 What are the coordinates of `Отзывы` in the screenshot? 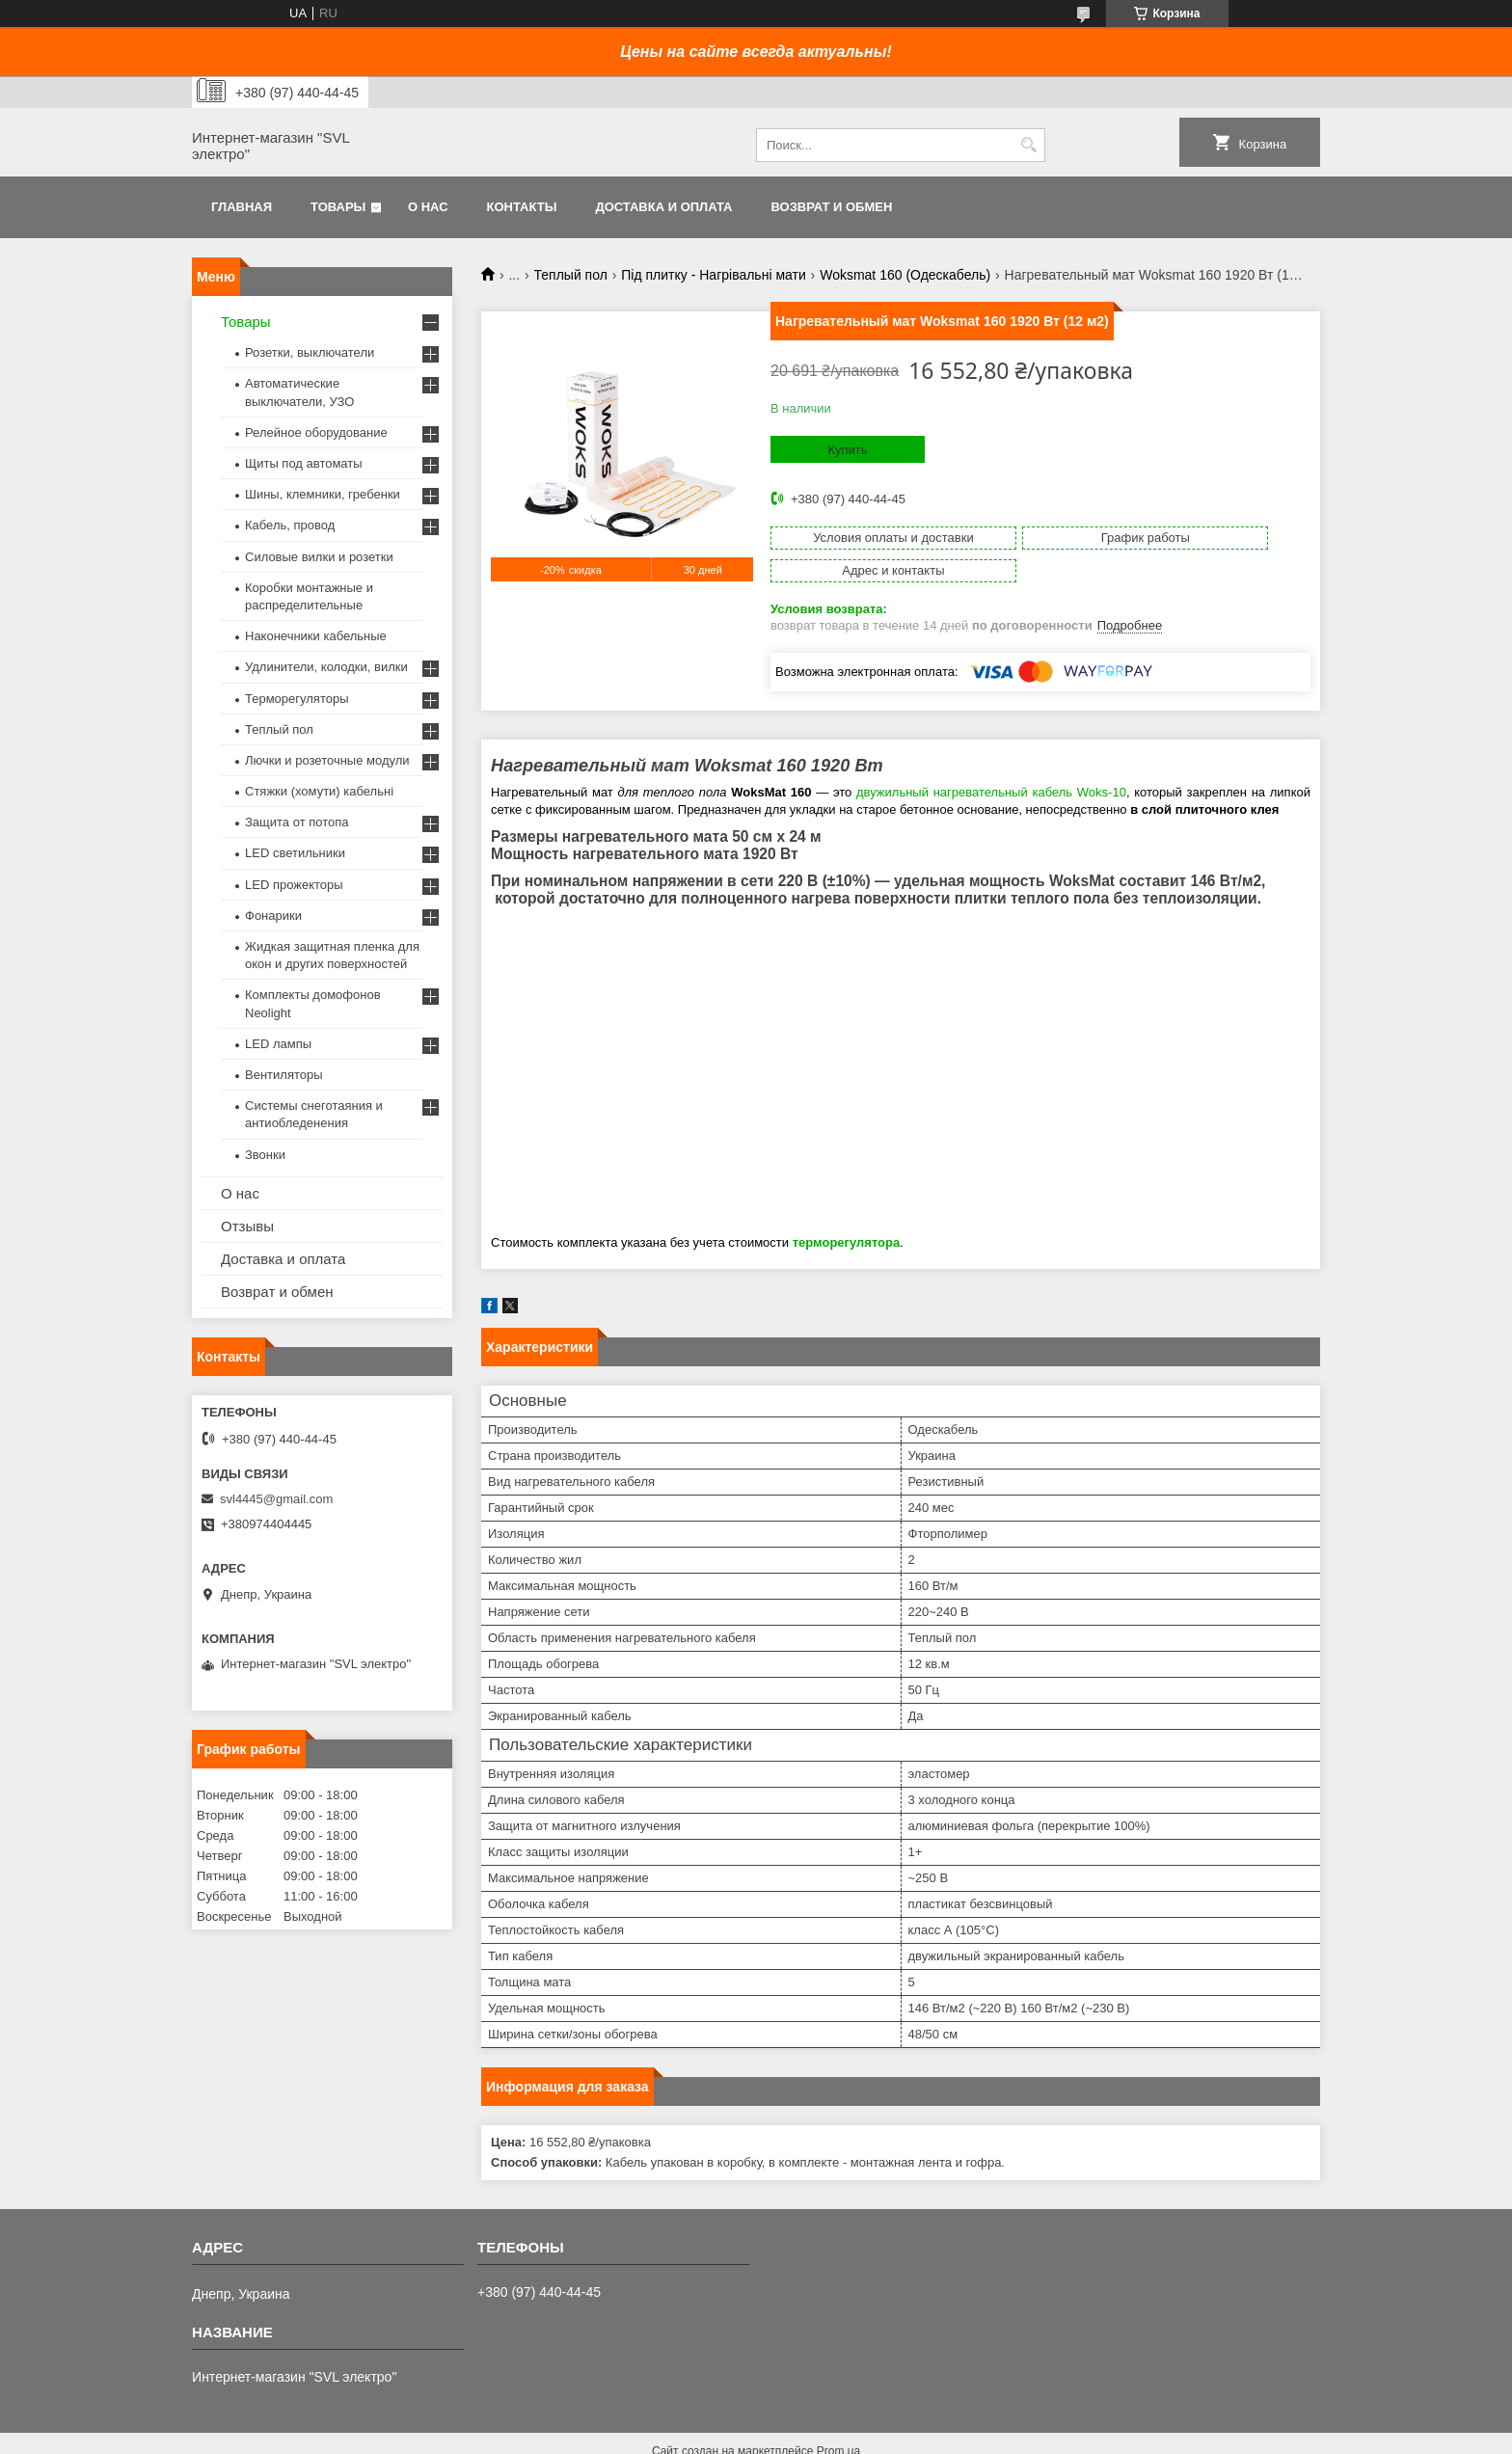 It's located at (247, 1226).